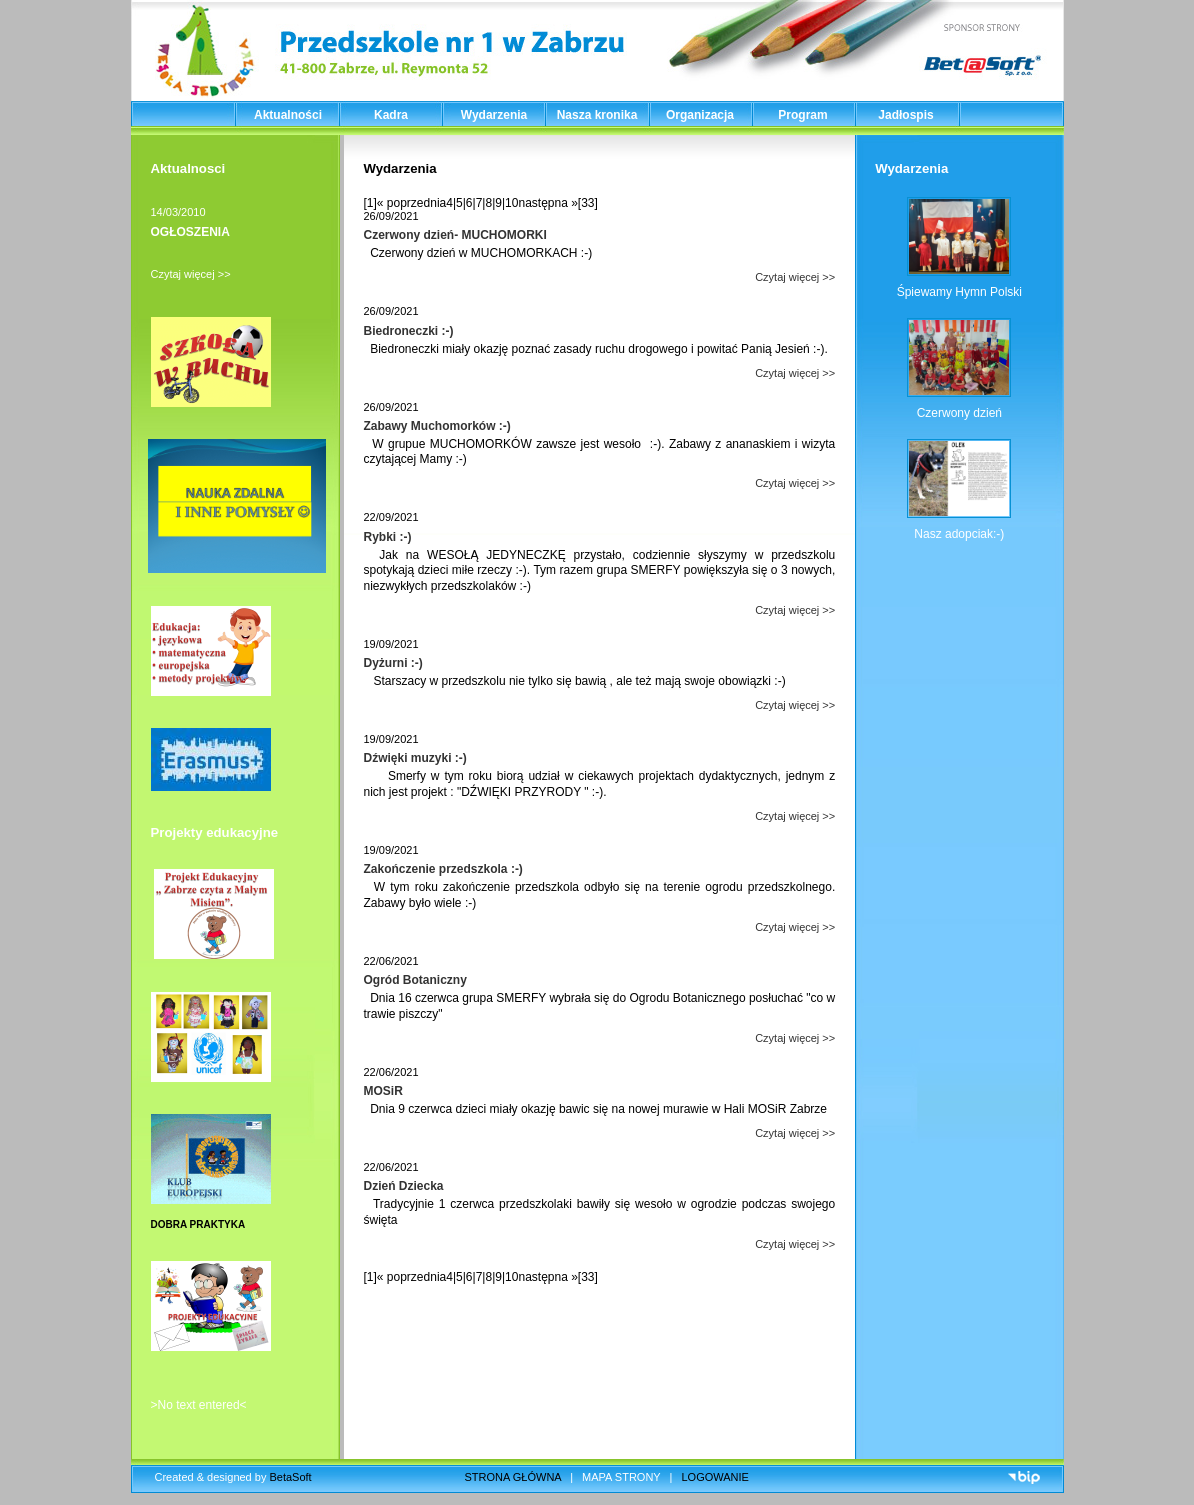 Image resolution: width=1194 pixels, height=1505 pixels. What do you see at coordinates (621, 1477) in the screenshot?
I see `MAPA STRONY` at bounding box center [621, 1477].